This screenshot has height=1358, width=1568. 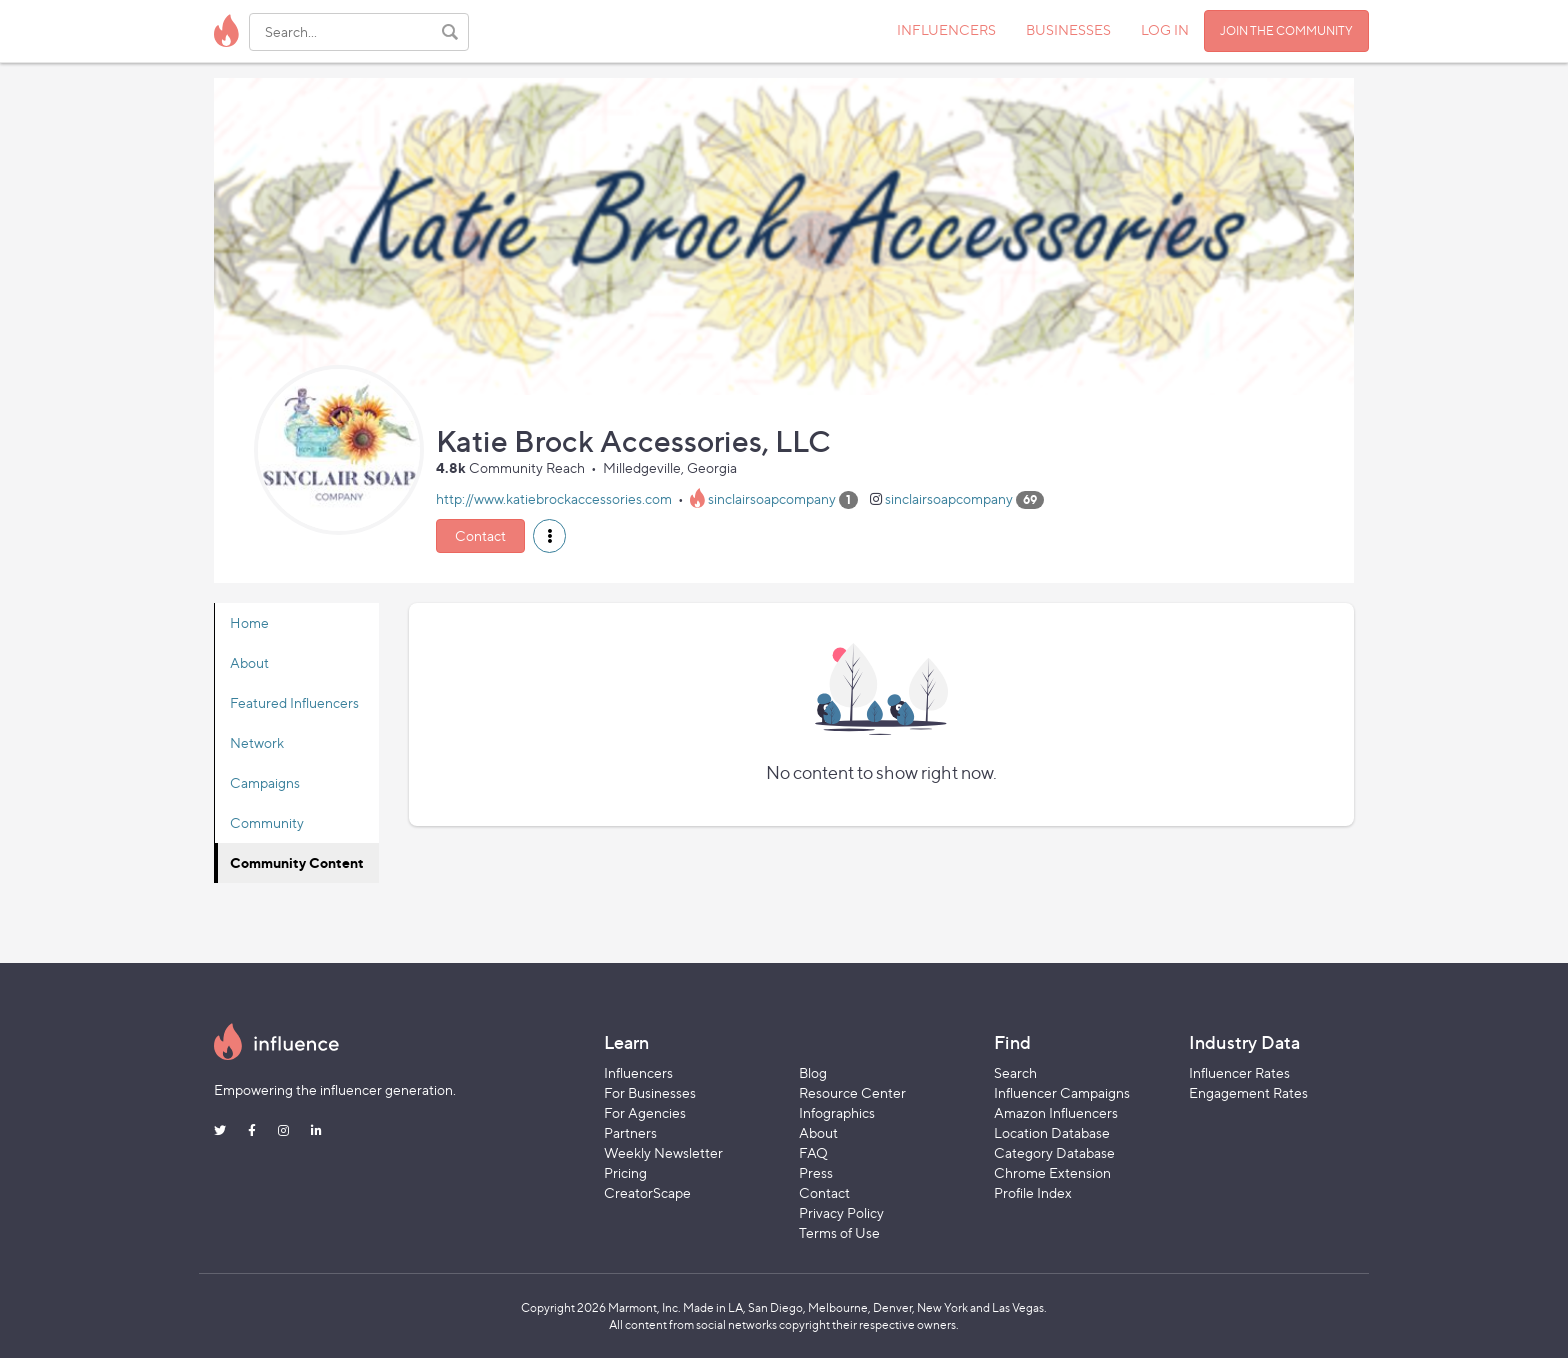 What do you see at coordinates (1239, 1072) in the screenshot?
I see `Influencer Rates` at bounding box center [1239, 1072].